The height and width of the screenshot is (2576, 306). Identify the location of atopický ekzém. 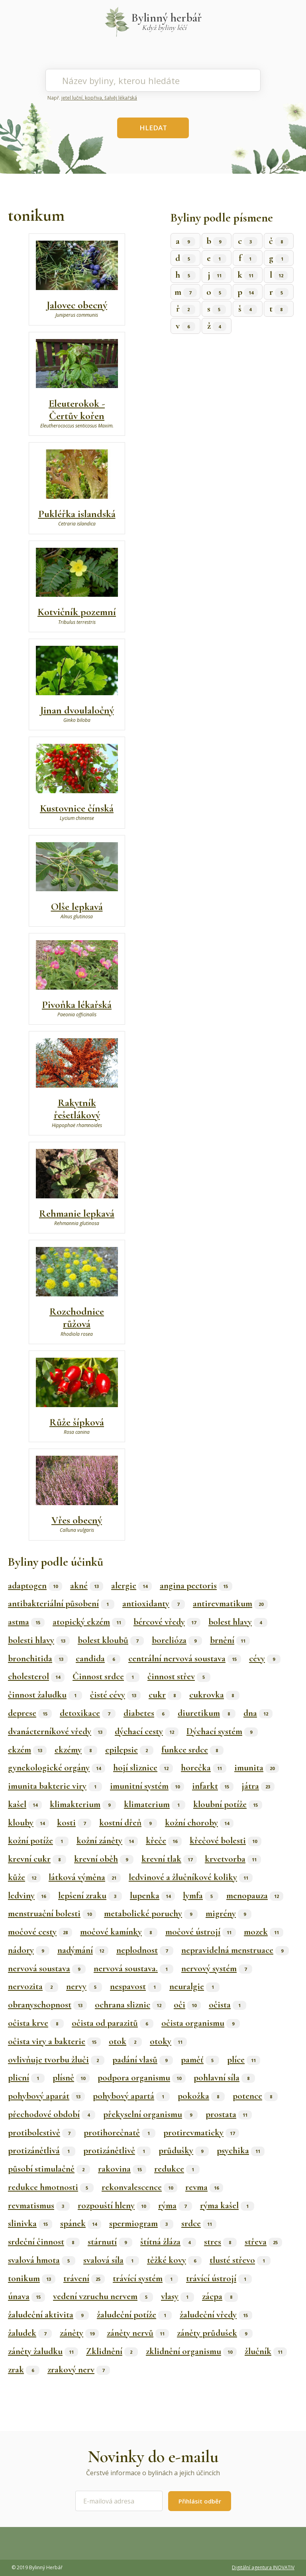
(89, 1621).